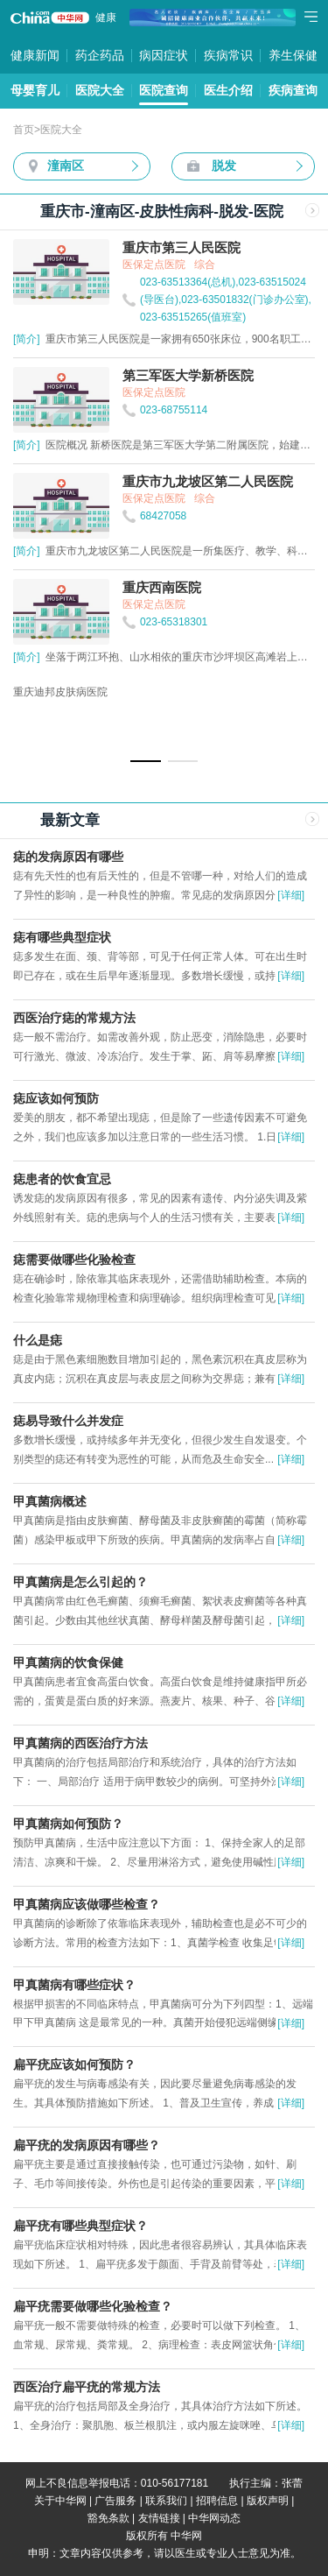 The image size is (328, 2576). I want to click on 中华网动态, so click(214, 2518).